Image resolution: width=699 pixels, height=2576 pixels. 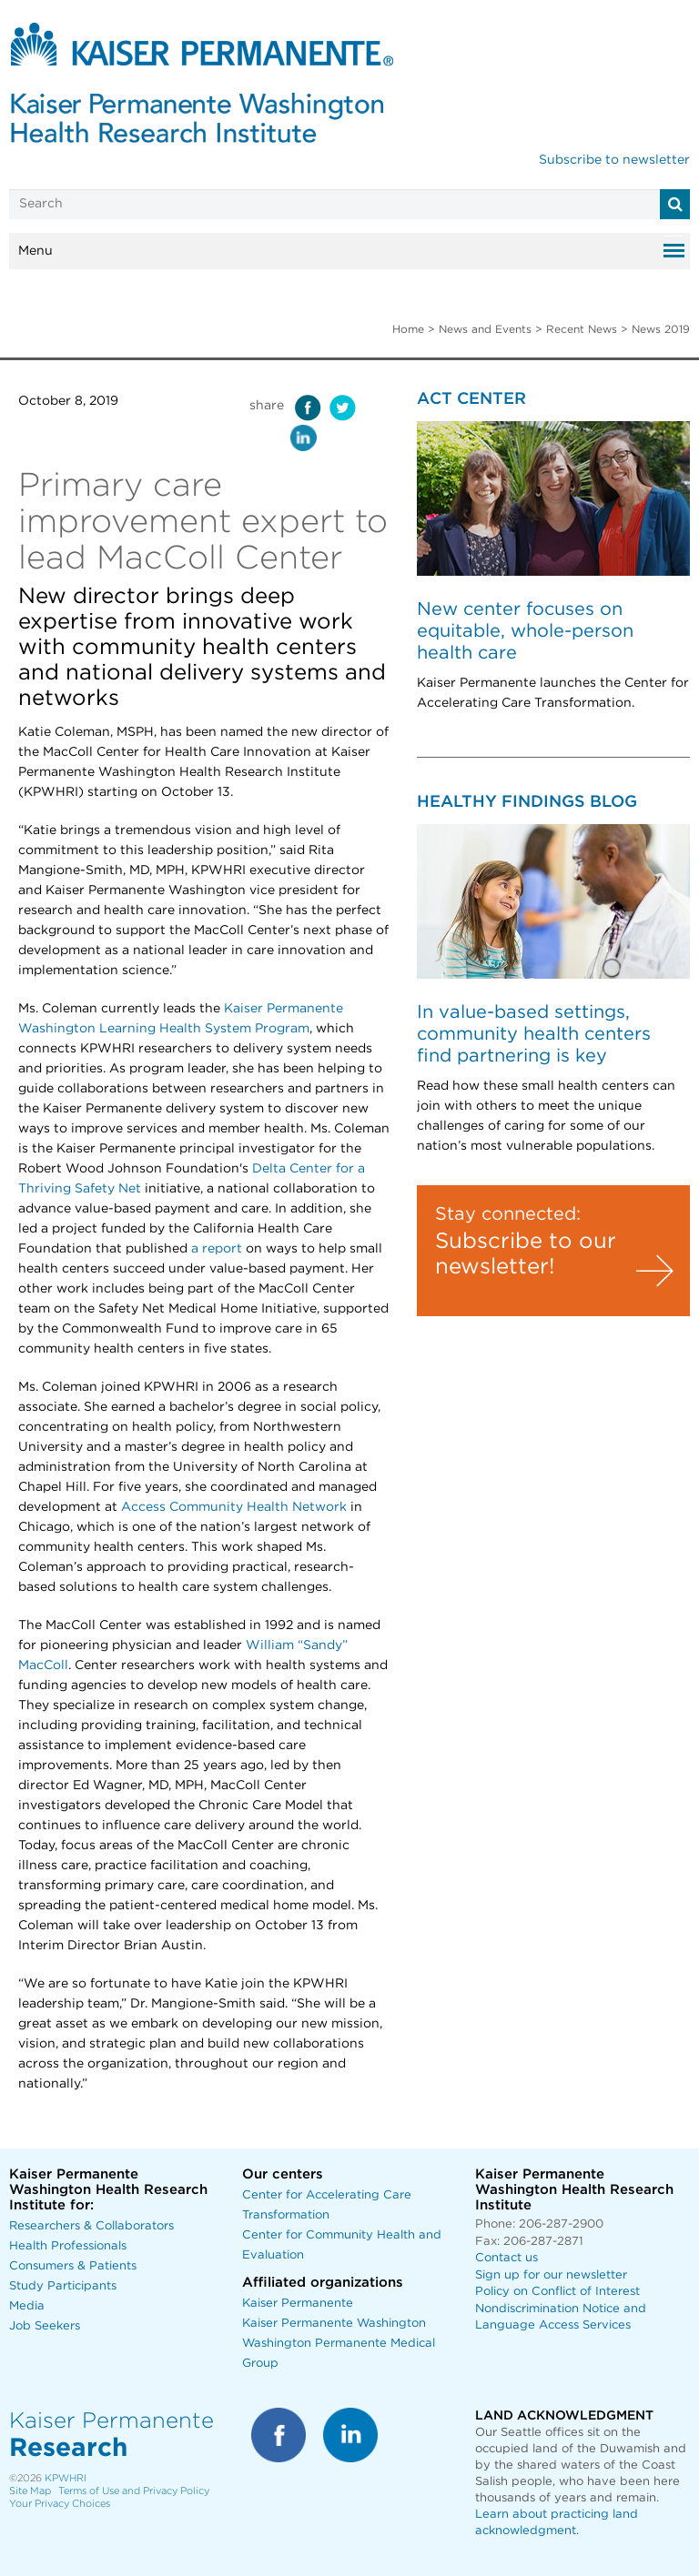 What do you see at coordinates (485, 329) in the screenshot?
I see `News and Events` at bounding box center [485, 329].